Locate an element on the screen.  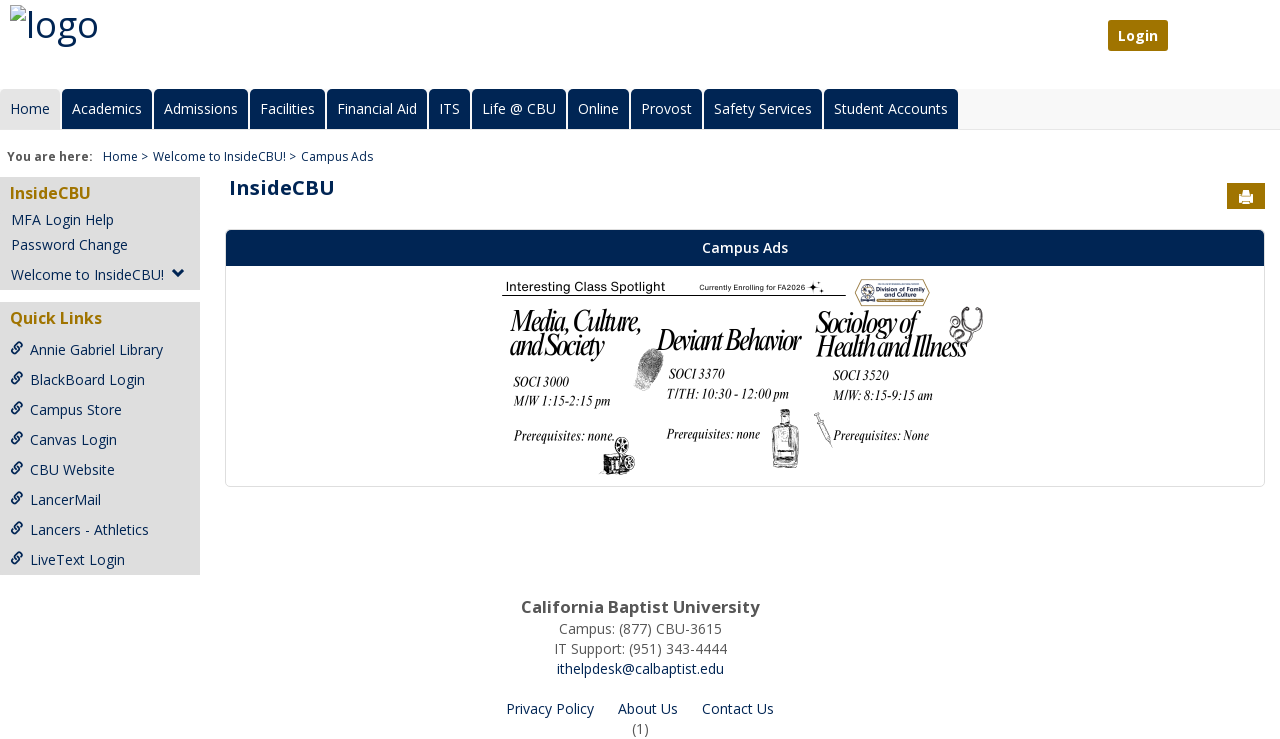
About Us is located at coordinates (648, 708).